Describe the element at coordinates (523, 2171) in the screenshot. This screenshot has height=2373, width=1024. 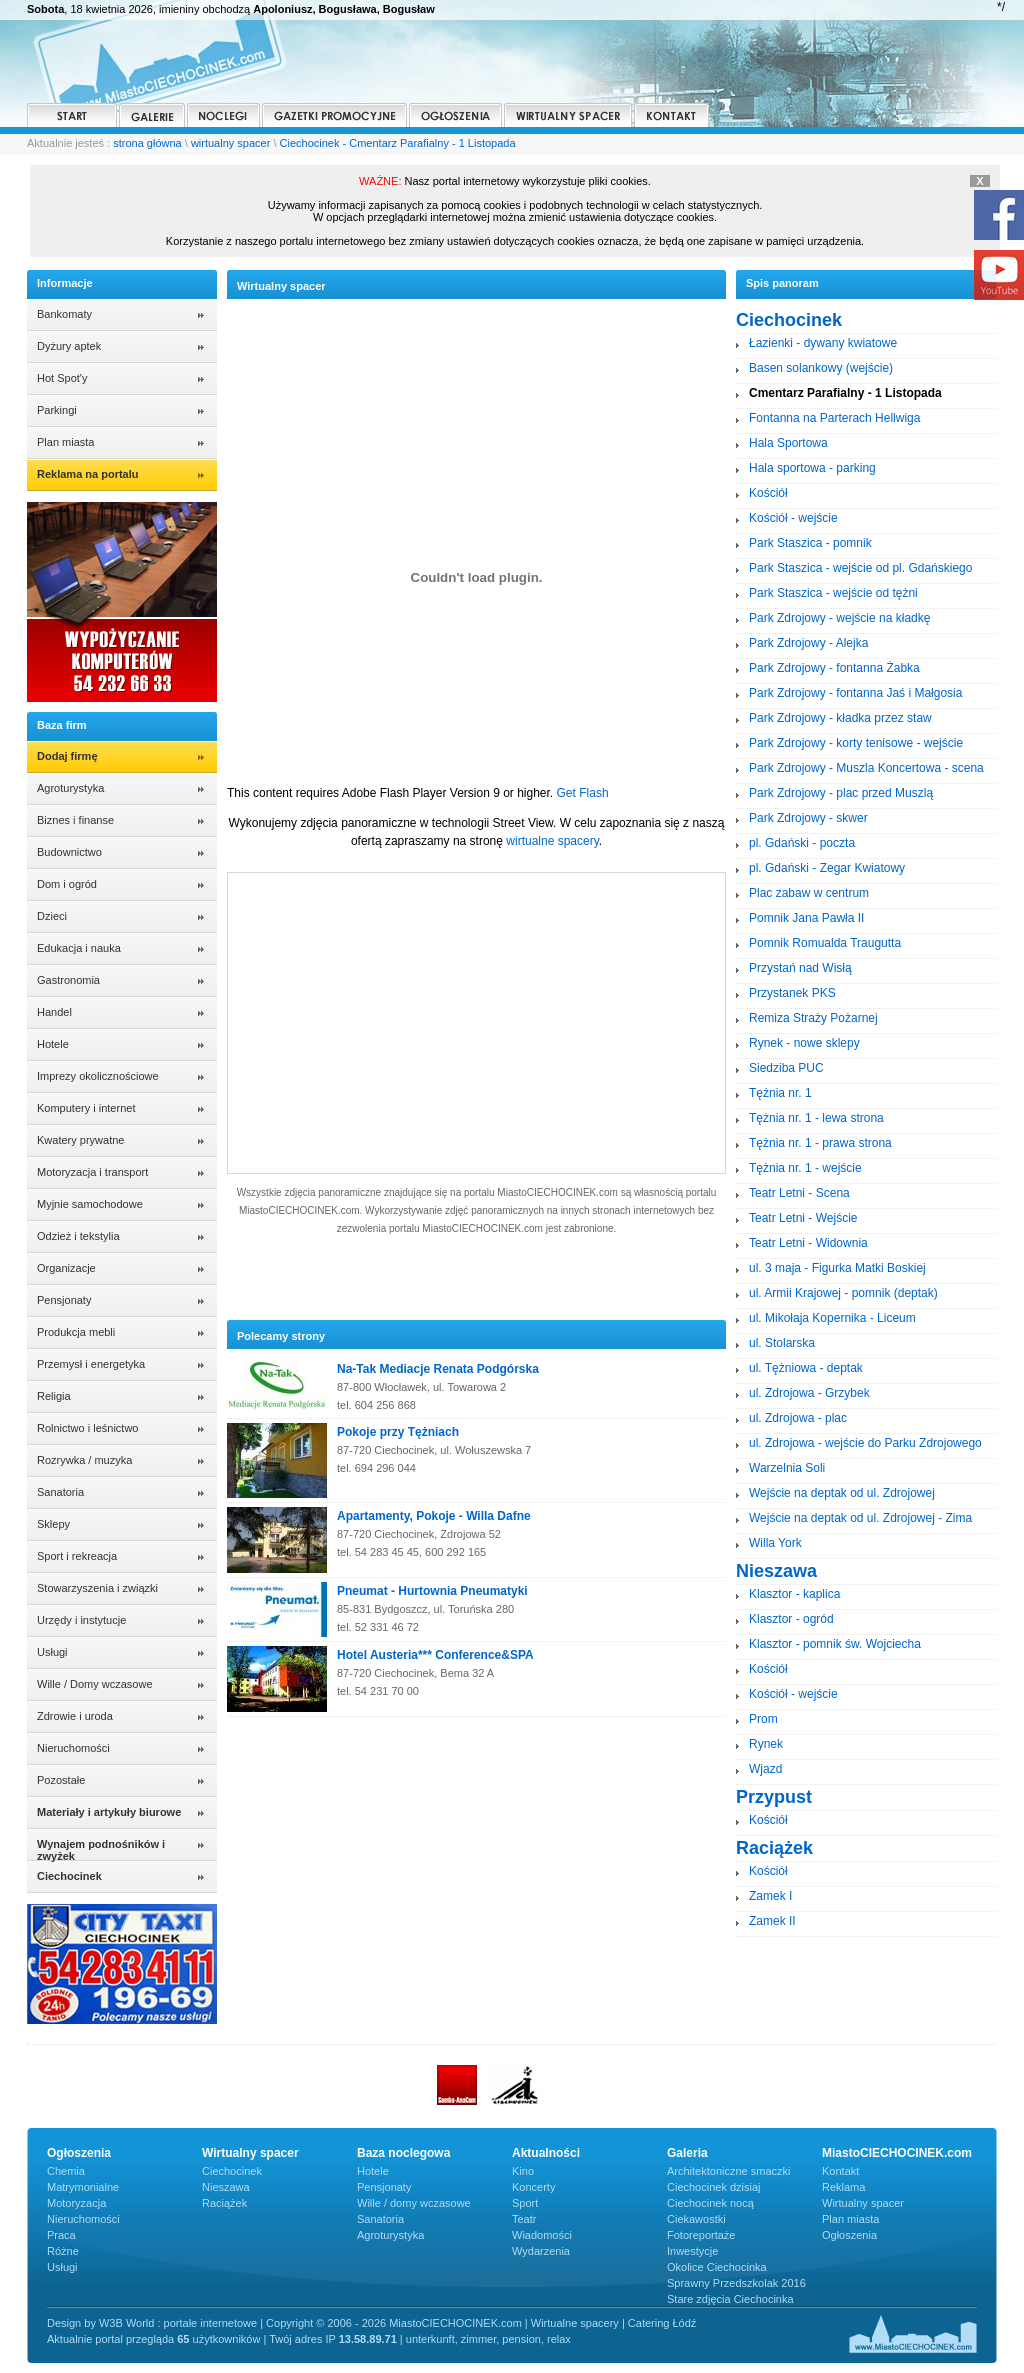
I see `Kino` at that location.